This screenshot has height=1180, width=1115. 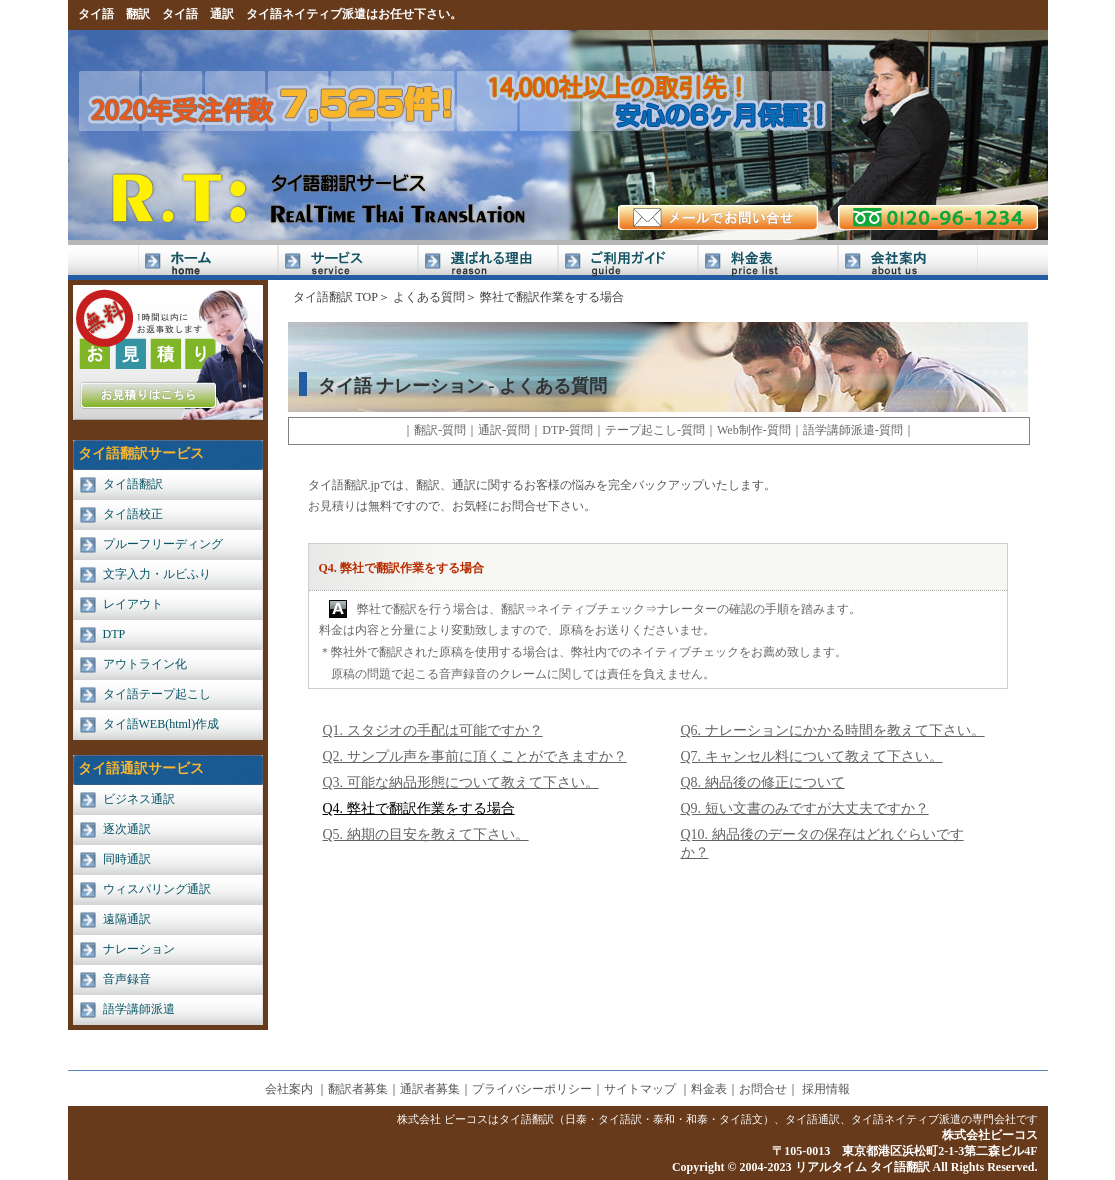 I want to click on 同時通訳, so click(x=127, y=859).